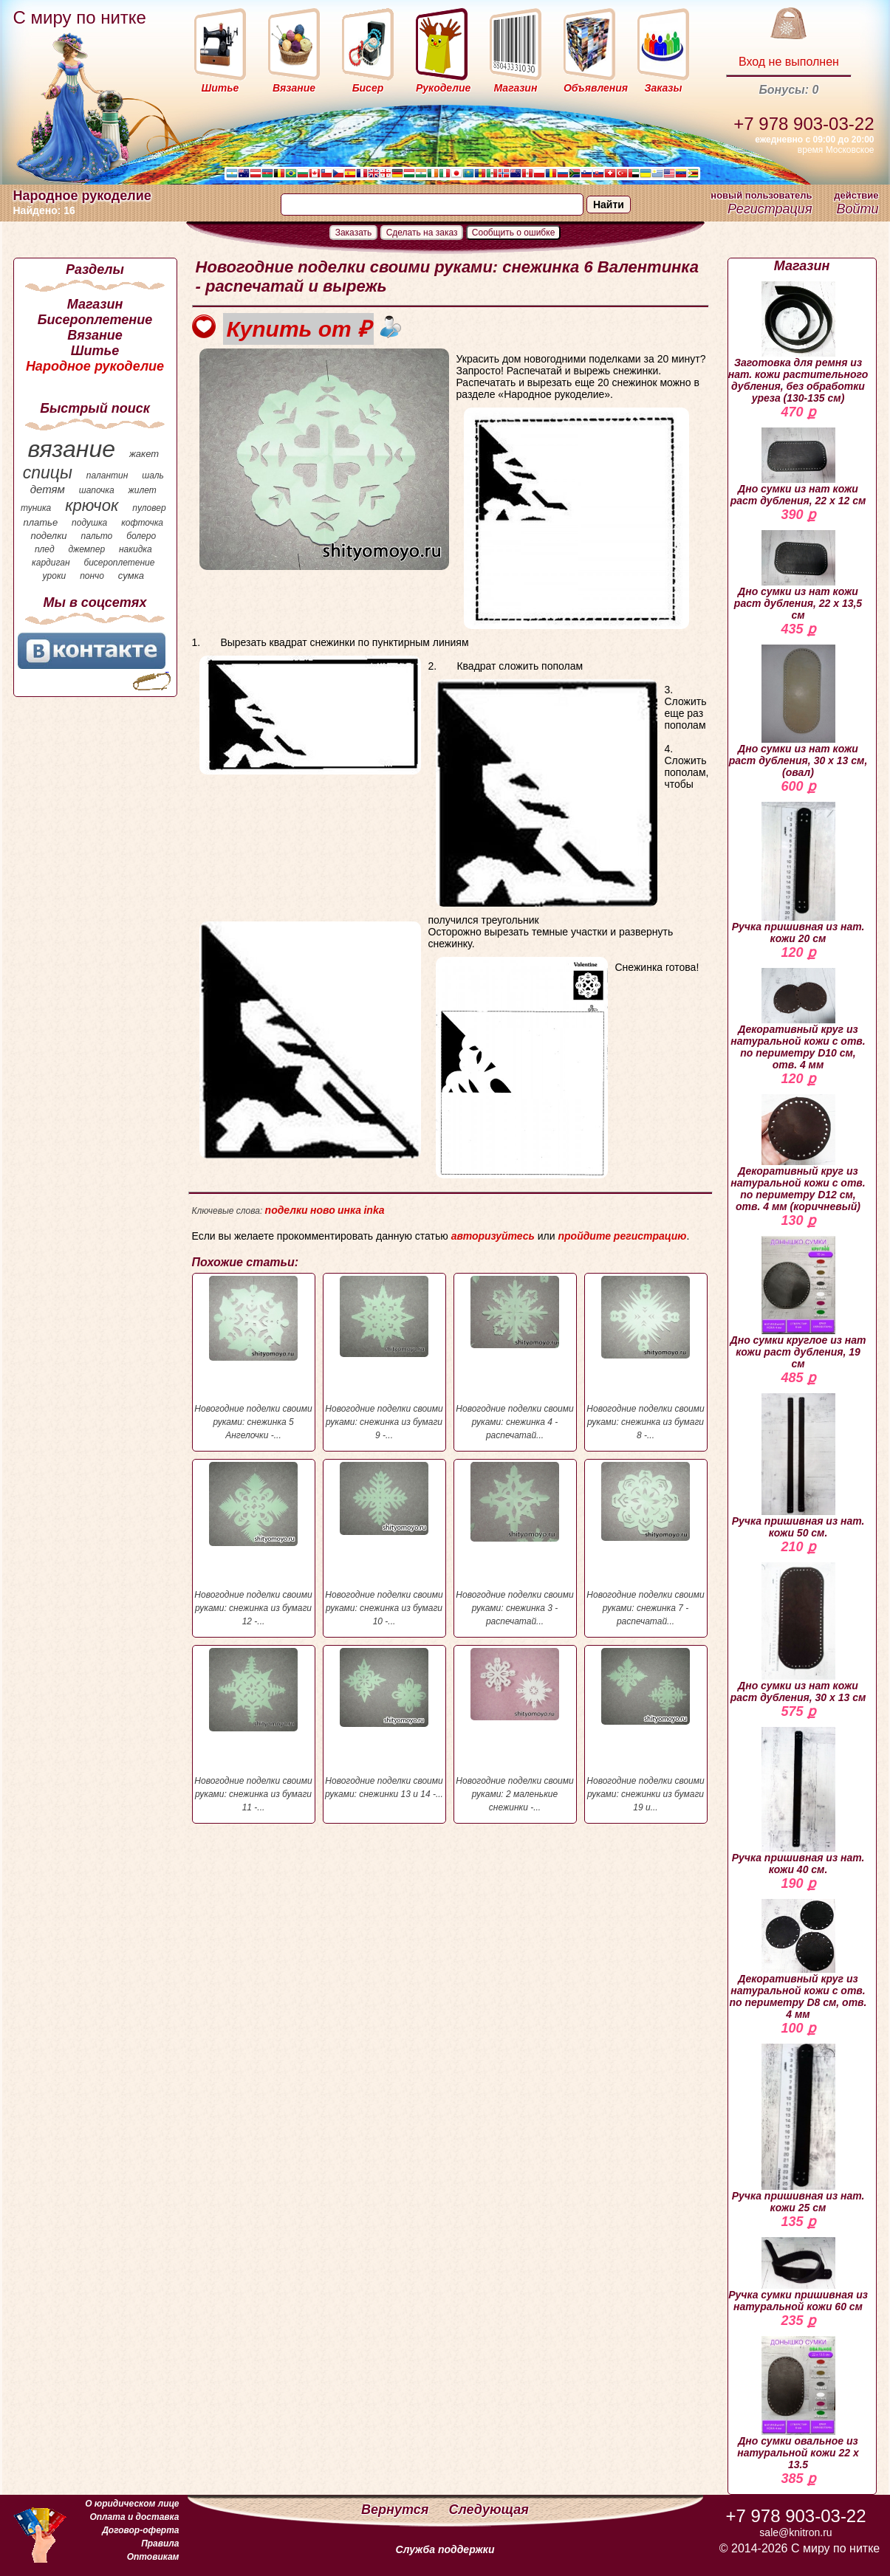 The width and height of the screenshot is (890, 2576). What do you see at coordinates (144, 453) in the screenshot?
I see `жакет` at bounding box center [144, 453].